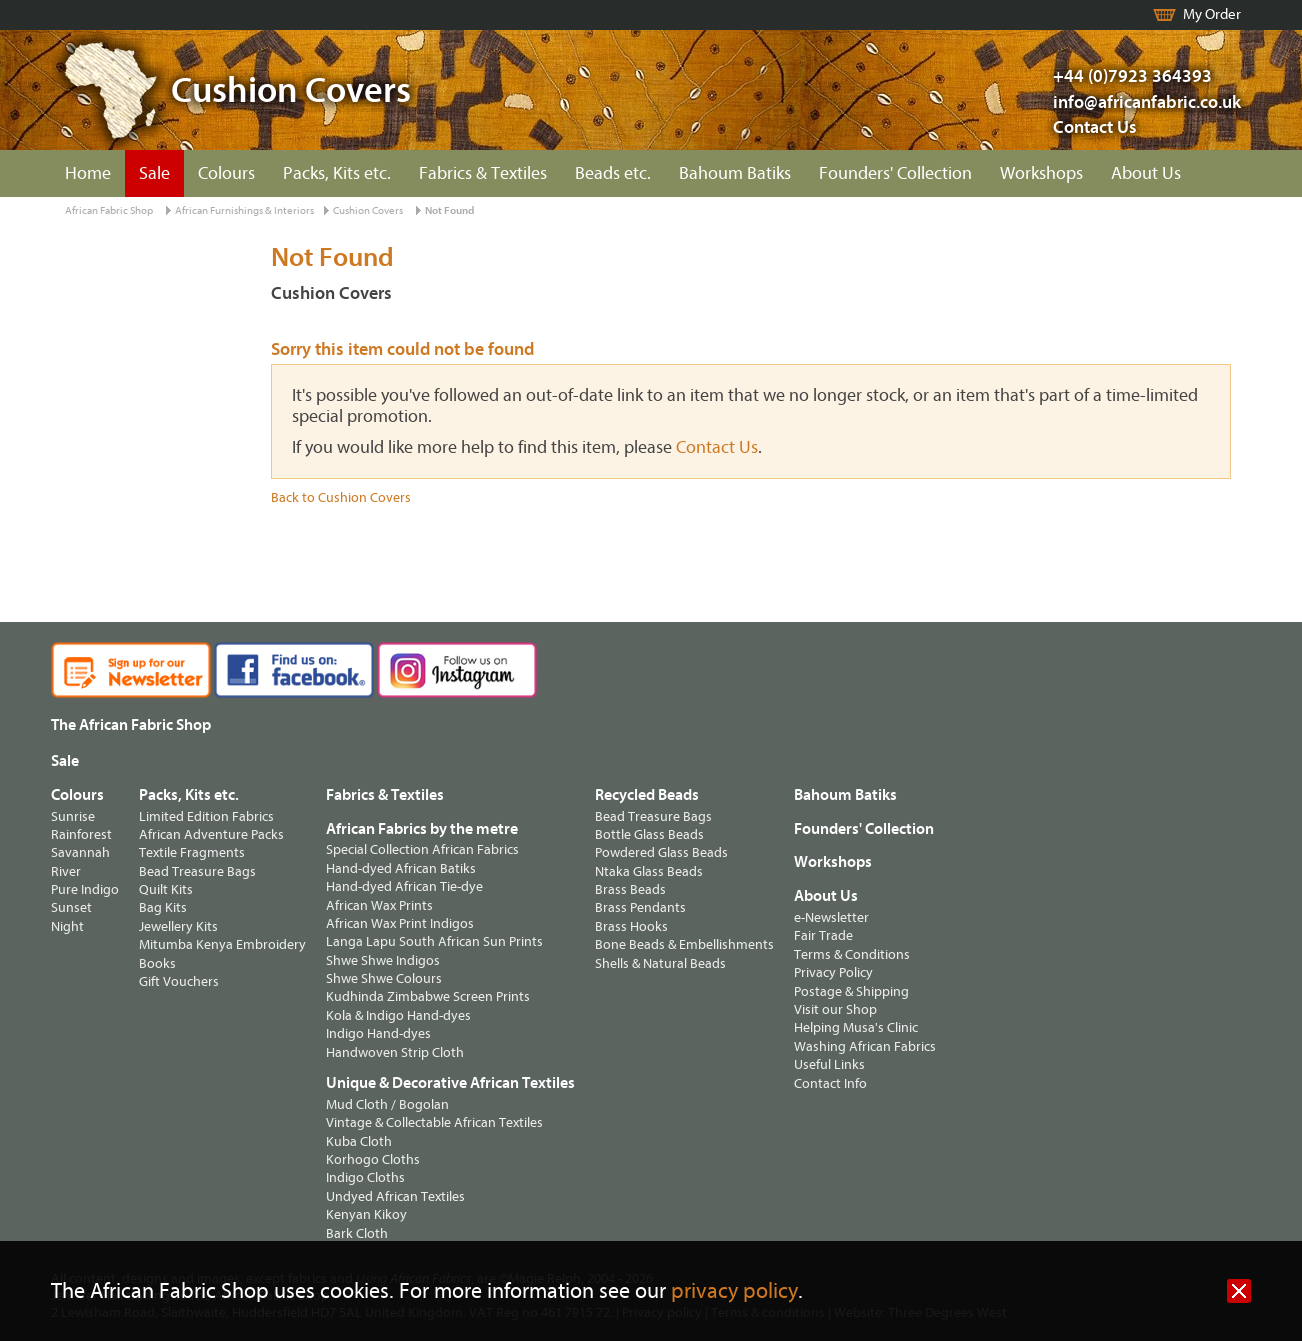 The height and width of the screenshot is (1341, 1302). I want to click on Washing African Fabrics, so click(865, 1046).